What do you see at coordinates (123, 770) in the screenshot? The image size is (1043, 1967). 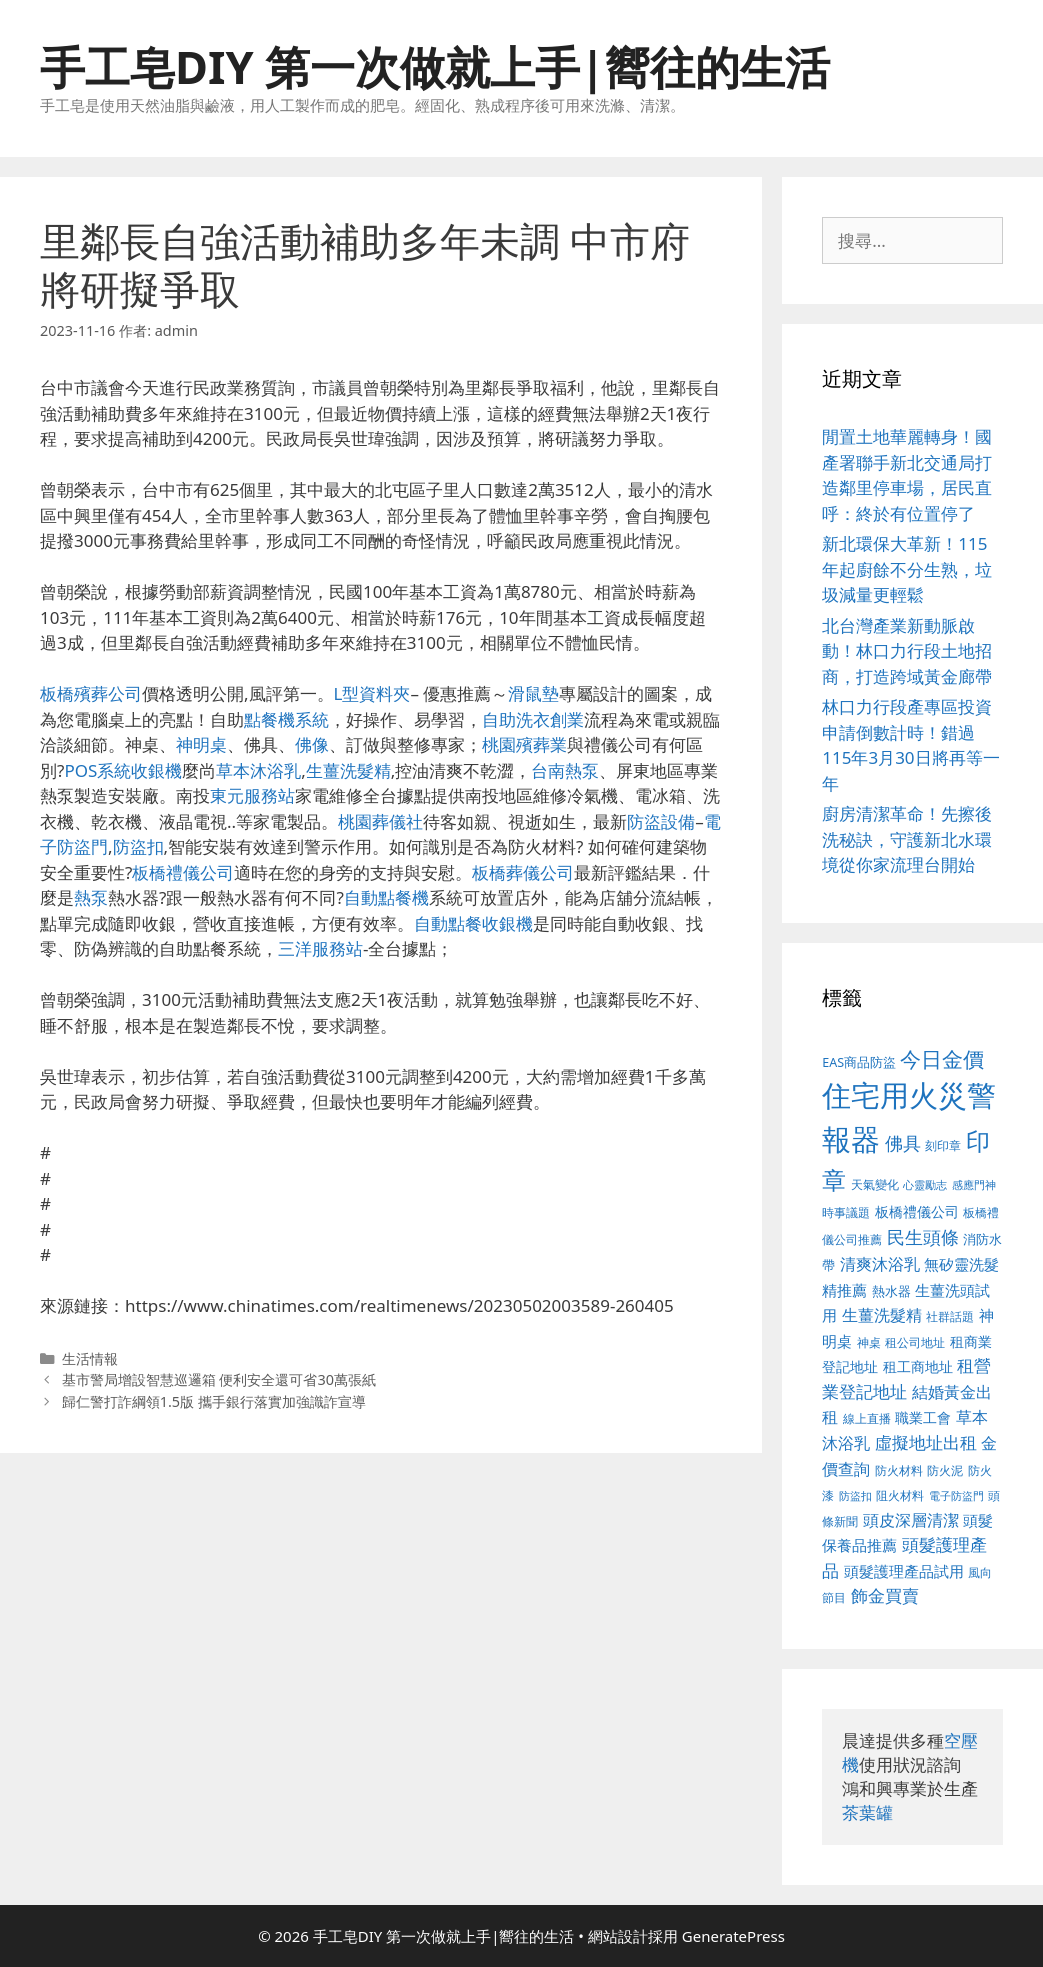 I see `POS系統收銀機` at bounding box center [123, 770].